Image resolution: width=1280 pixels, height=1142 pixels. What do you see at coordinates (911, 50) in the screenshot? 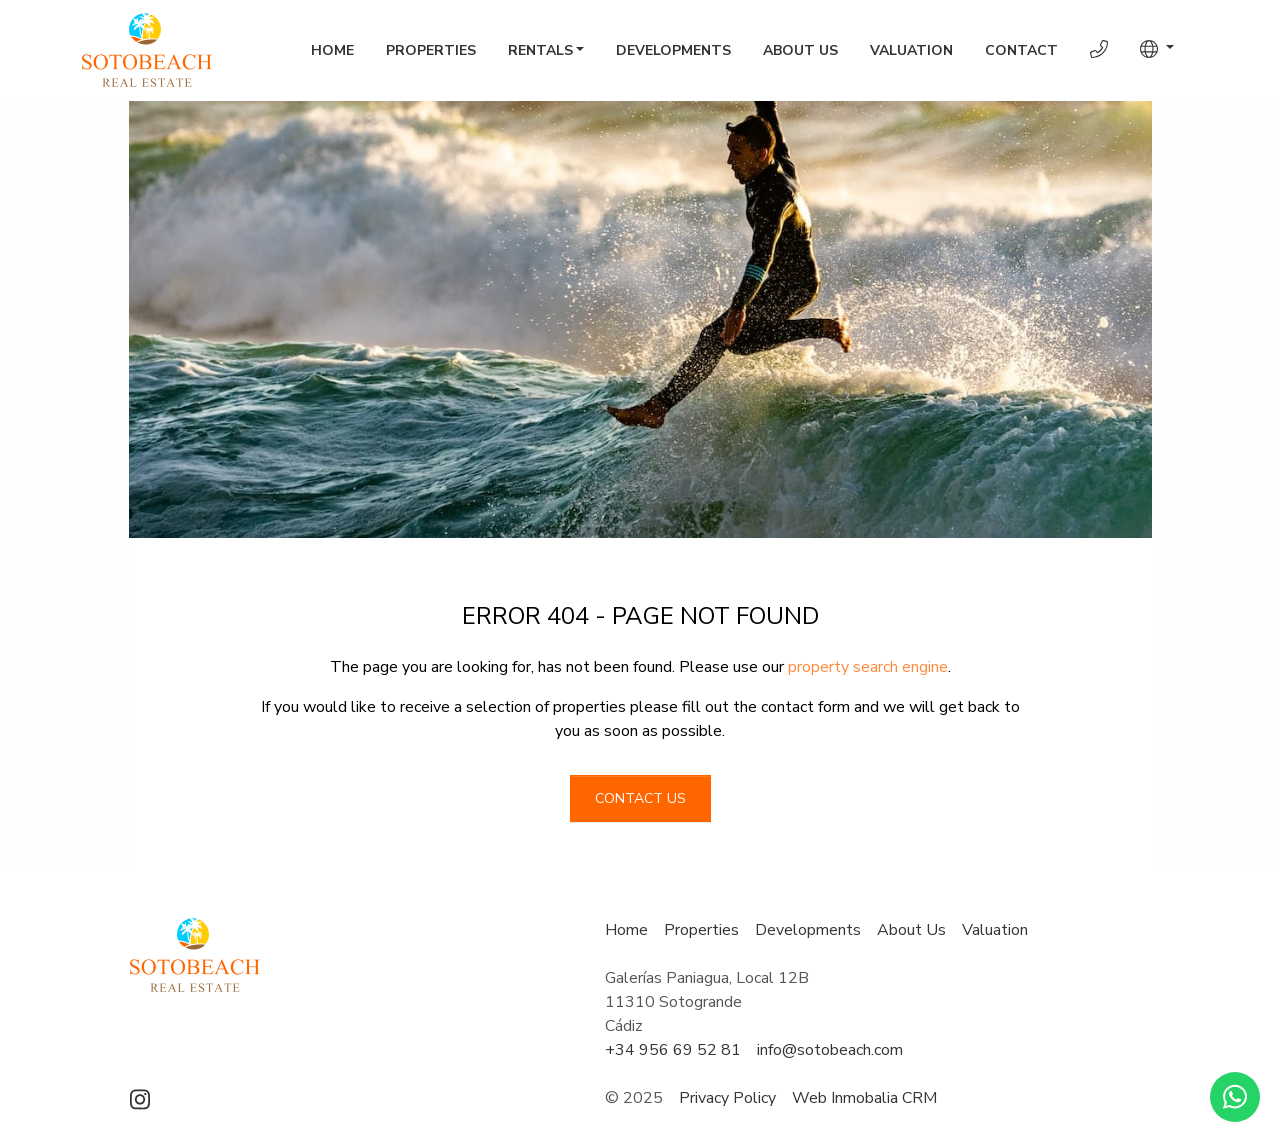
I see `Valuation` at bounding box center [911, 50].